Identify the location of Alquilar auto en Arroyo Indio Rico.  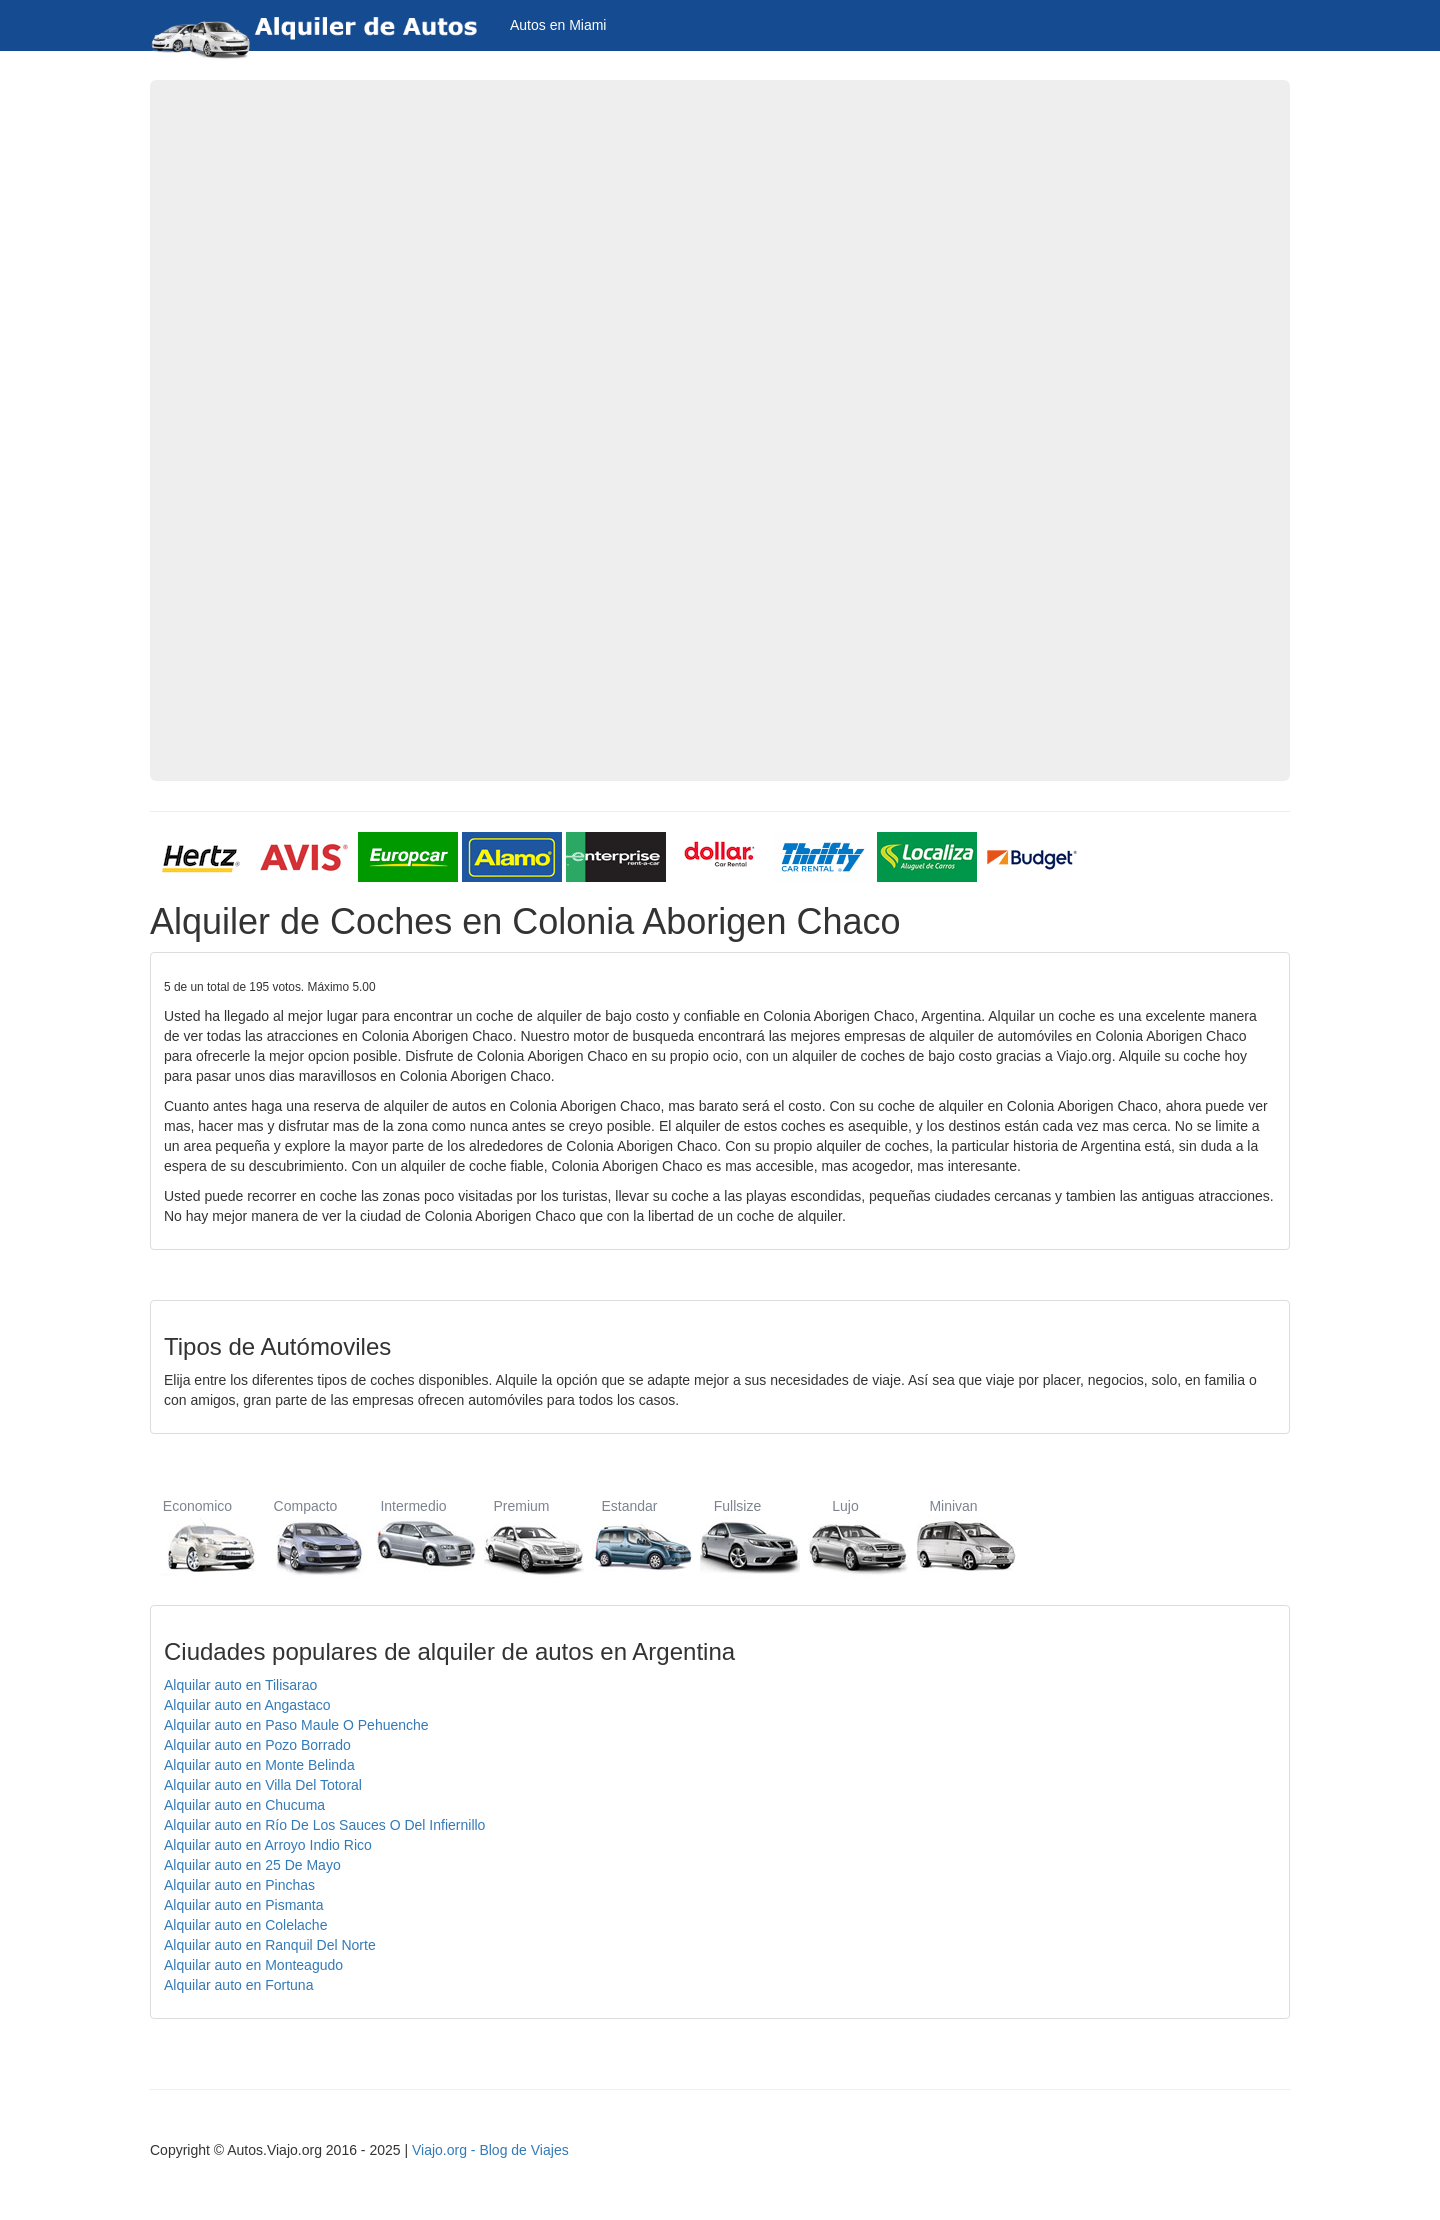
(268, 1845).